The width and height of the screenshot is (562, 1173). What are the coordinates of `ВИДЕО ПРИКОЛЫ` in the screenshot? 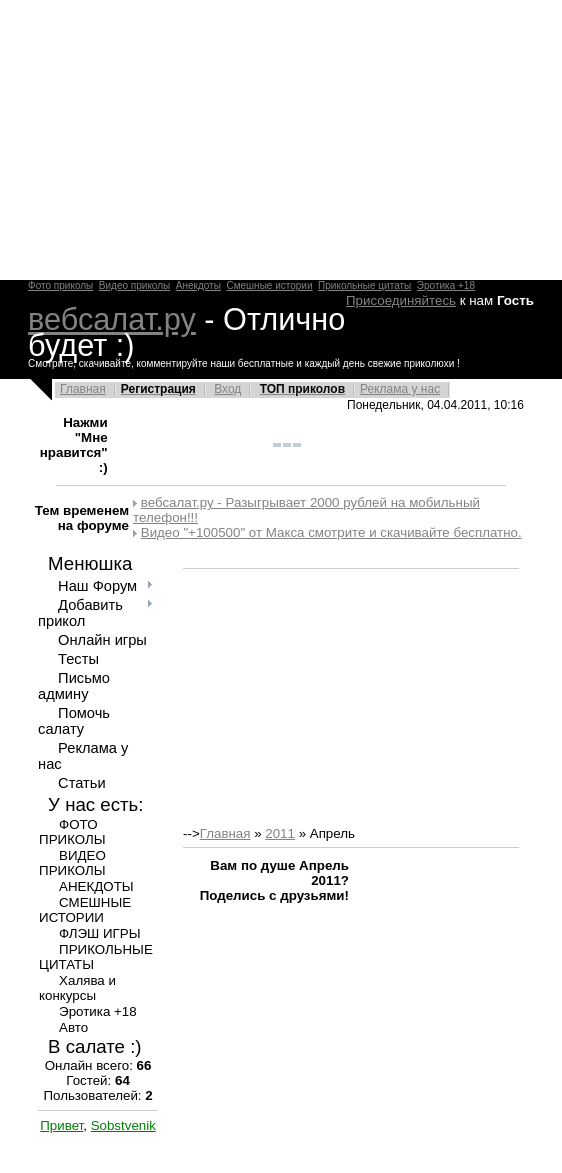 It's located at (72, 863).